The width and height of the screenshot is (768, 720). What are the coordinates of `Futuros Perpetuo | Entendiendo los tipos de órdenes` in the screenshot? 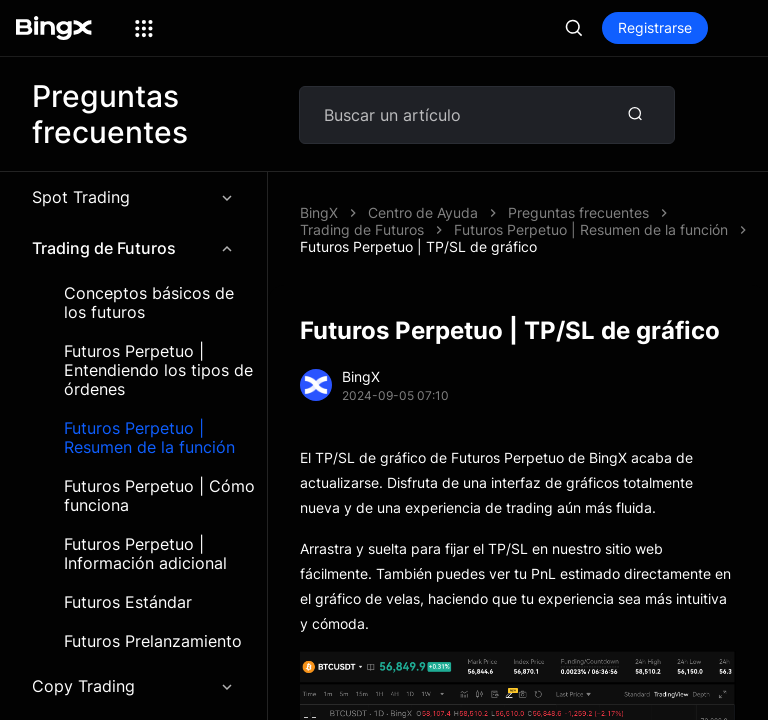 It's located at (158, 370).